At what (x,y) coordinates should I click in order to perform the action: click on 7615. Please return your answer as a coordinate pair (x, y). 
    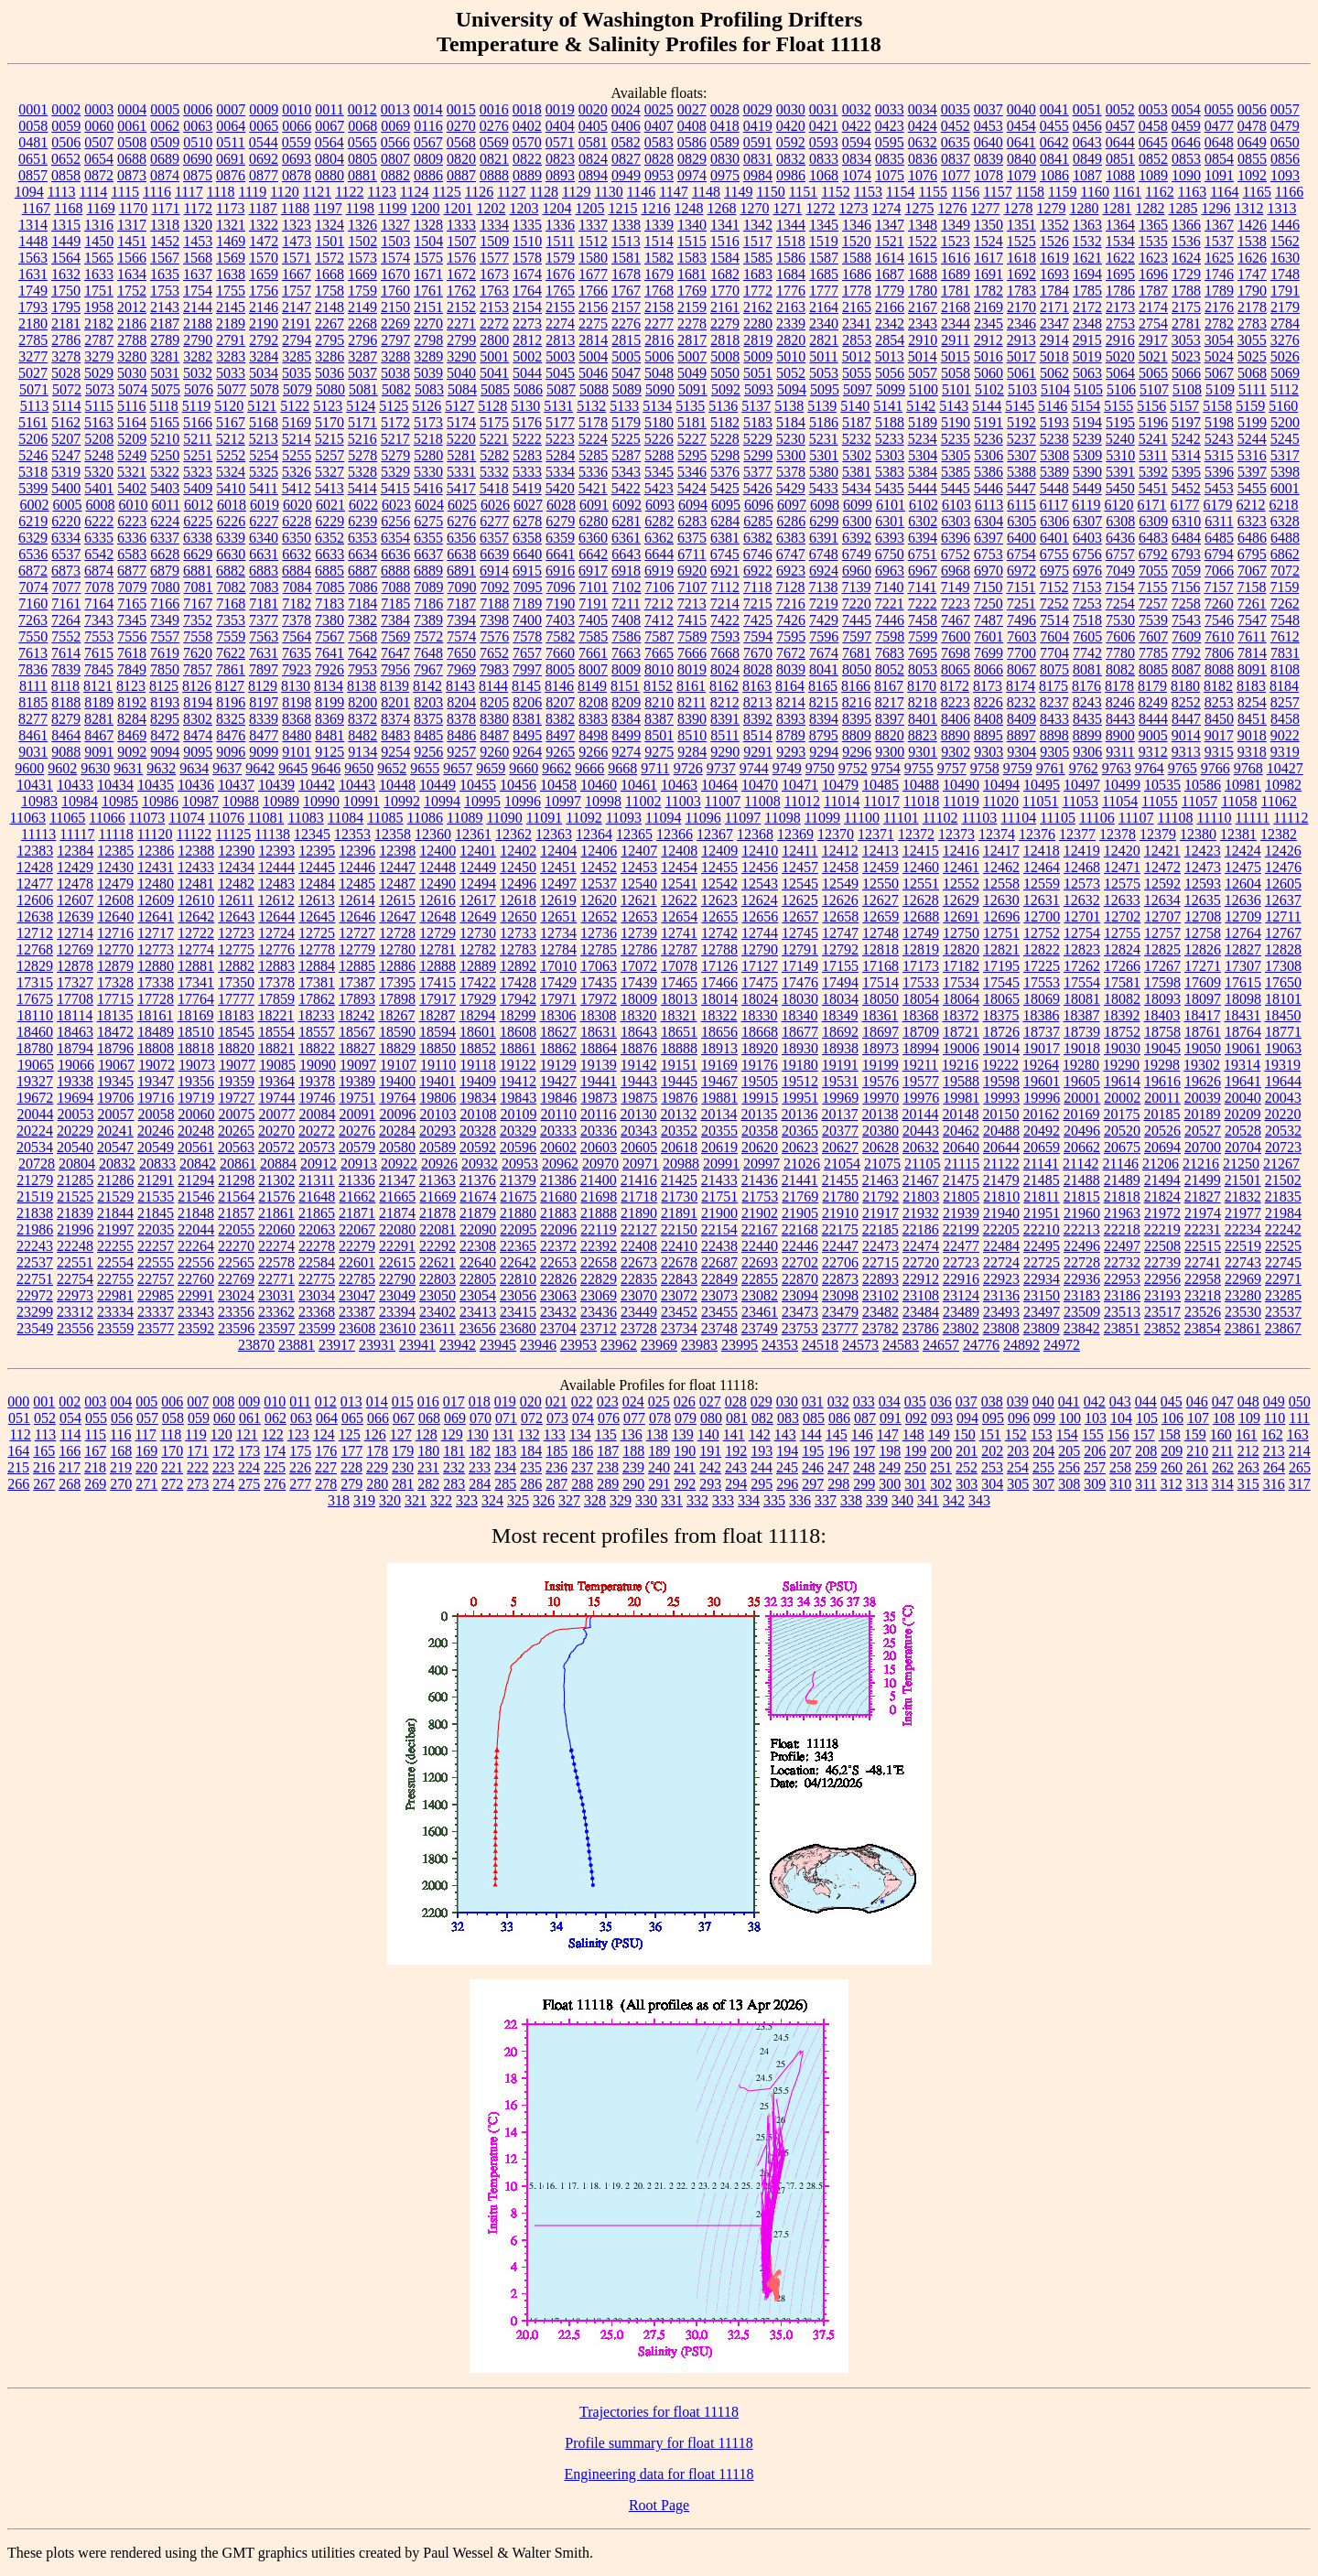
    Looking at the image, I should click on (98, 653).